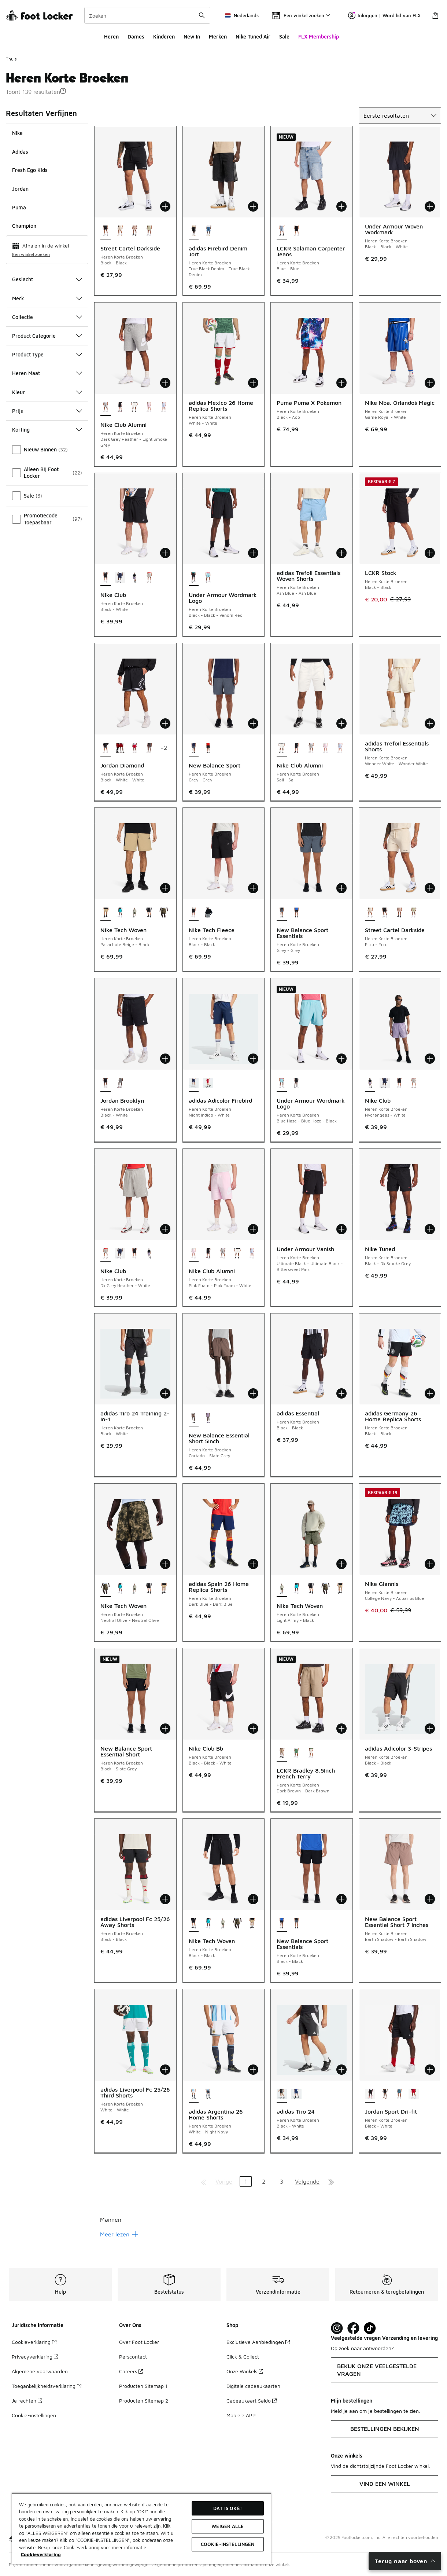 The height and width of the screenshot is (2576, 447). What do you see at coordinates (149, 913) in the screenshot?
I see `[Nike Tech Woven - Heren Korte Broeken Black-Black]` at bounding box center [149, 913].